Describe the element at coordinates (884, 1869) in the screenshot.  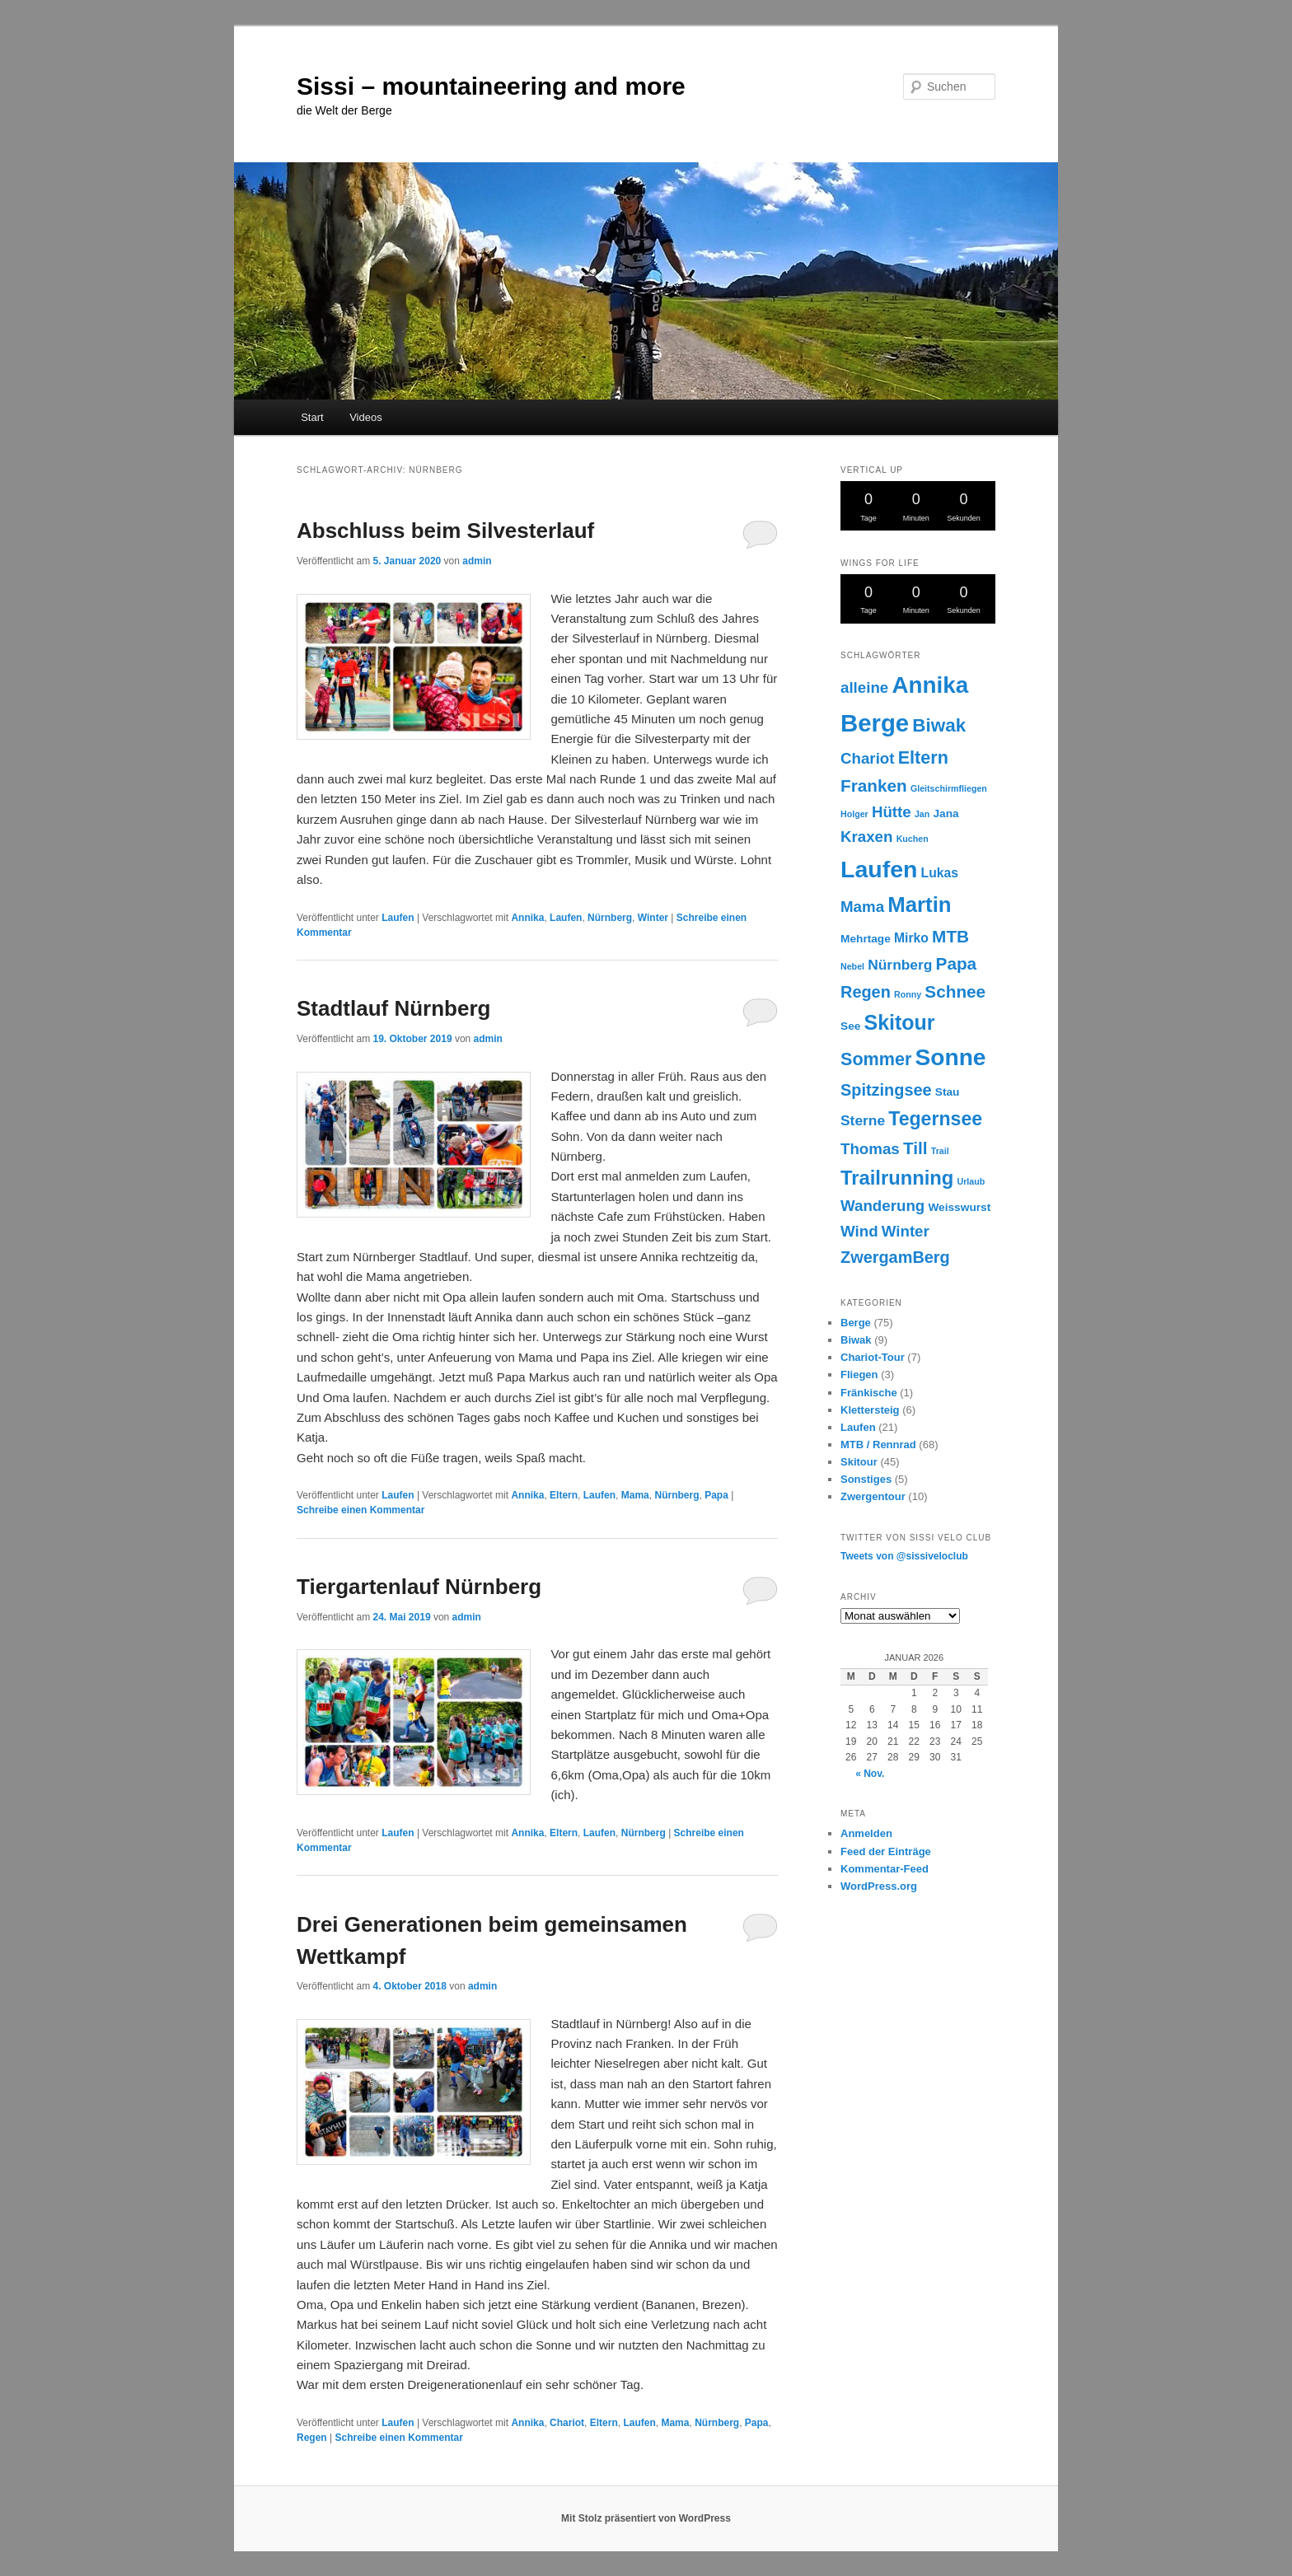
I see `Kommentar-Feed` at that location.